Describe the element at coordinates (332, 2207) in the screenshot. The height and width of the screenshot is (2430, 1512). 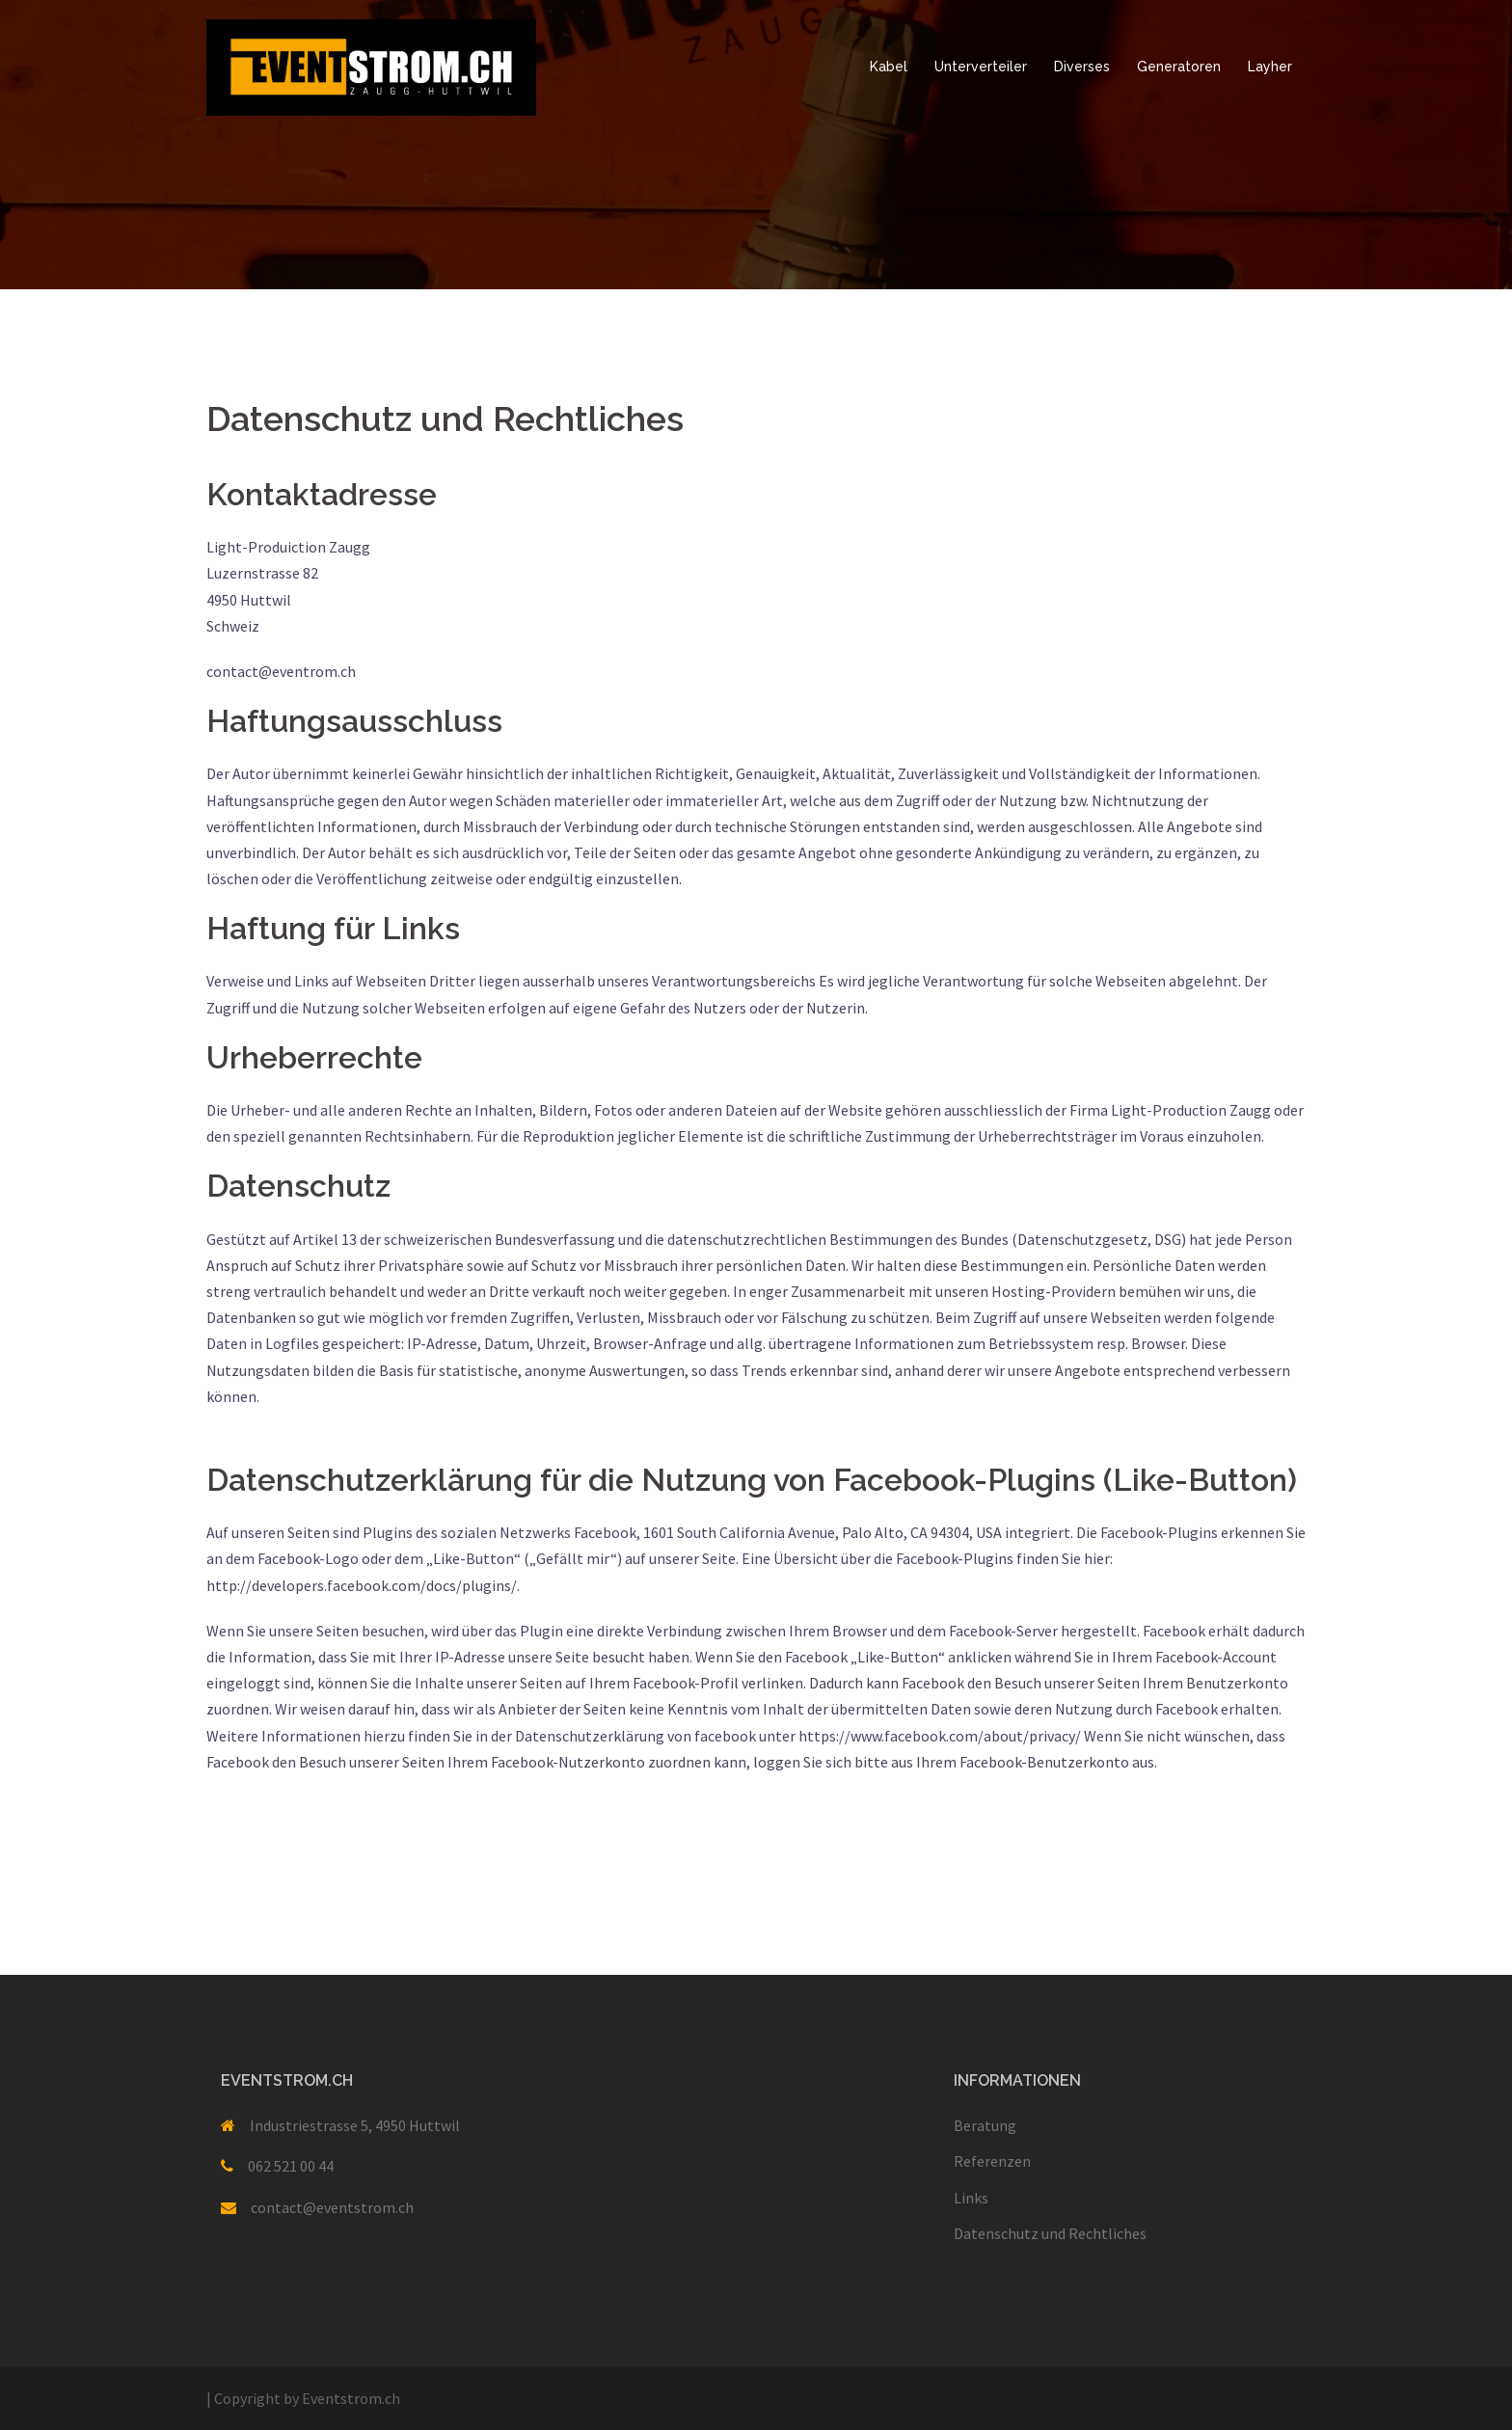
I see `contact@eventstrom.ch` at that location.